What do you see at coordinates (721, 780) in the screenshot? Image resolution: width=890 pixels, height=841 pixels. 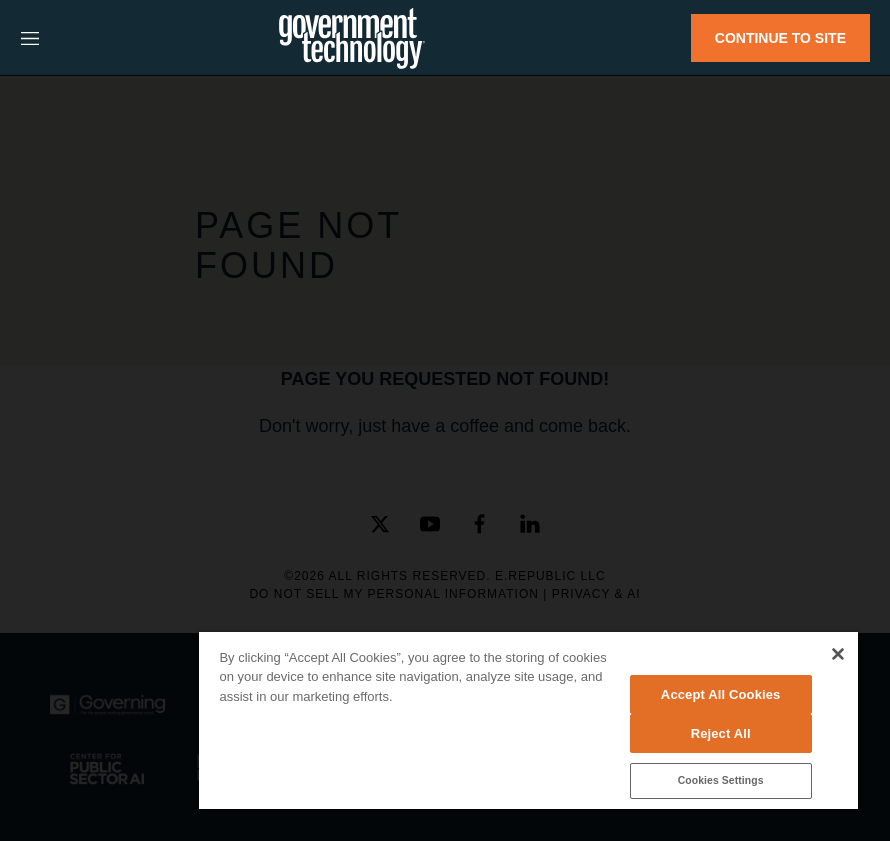 I see `Cookies Settings` at bounding box center [721, 780].